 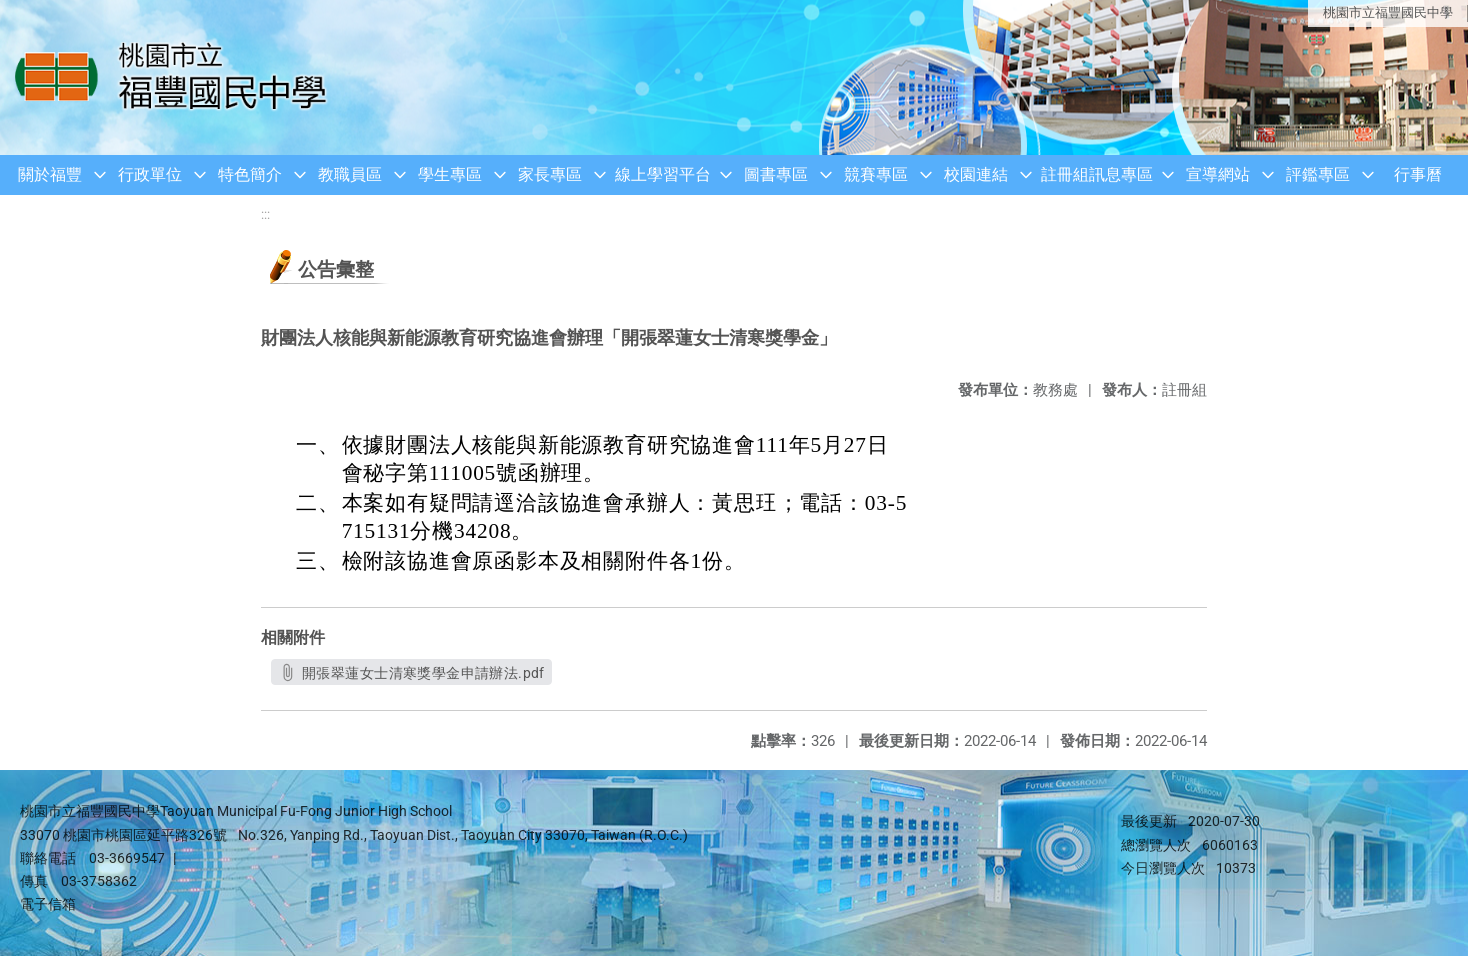 What do you see at coordinates (550, 174) in the screenshot?
I see `家長專區` at bounding box center [550, 174].